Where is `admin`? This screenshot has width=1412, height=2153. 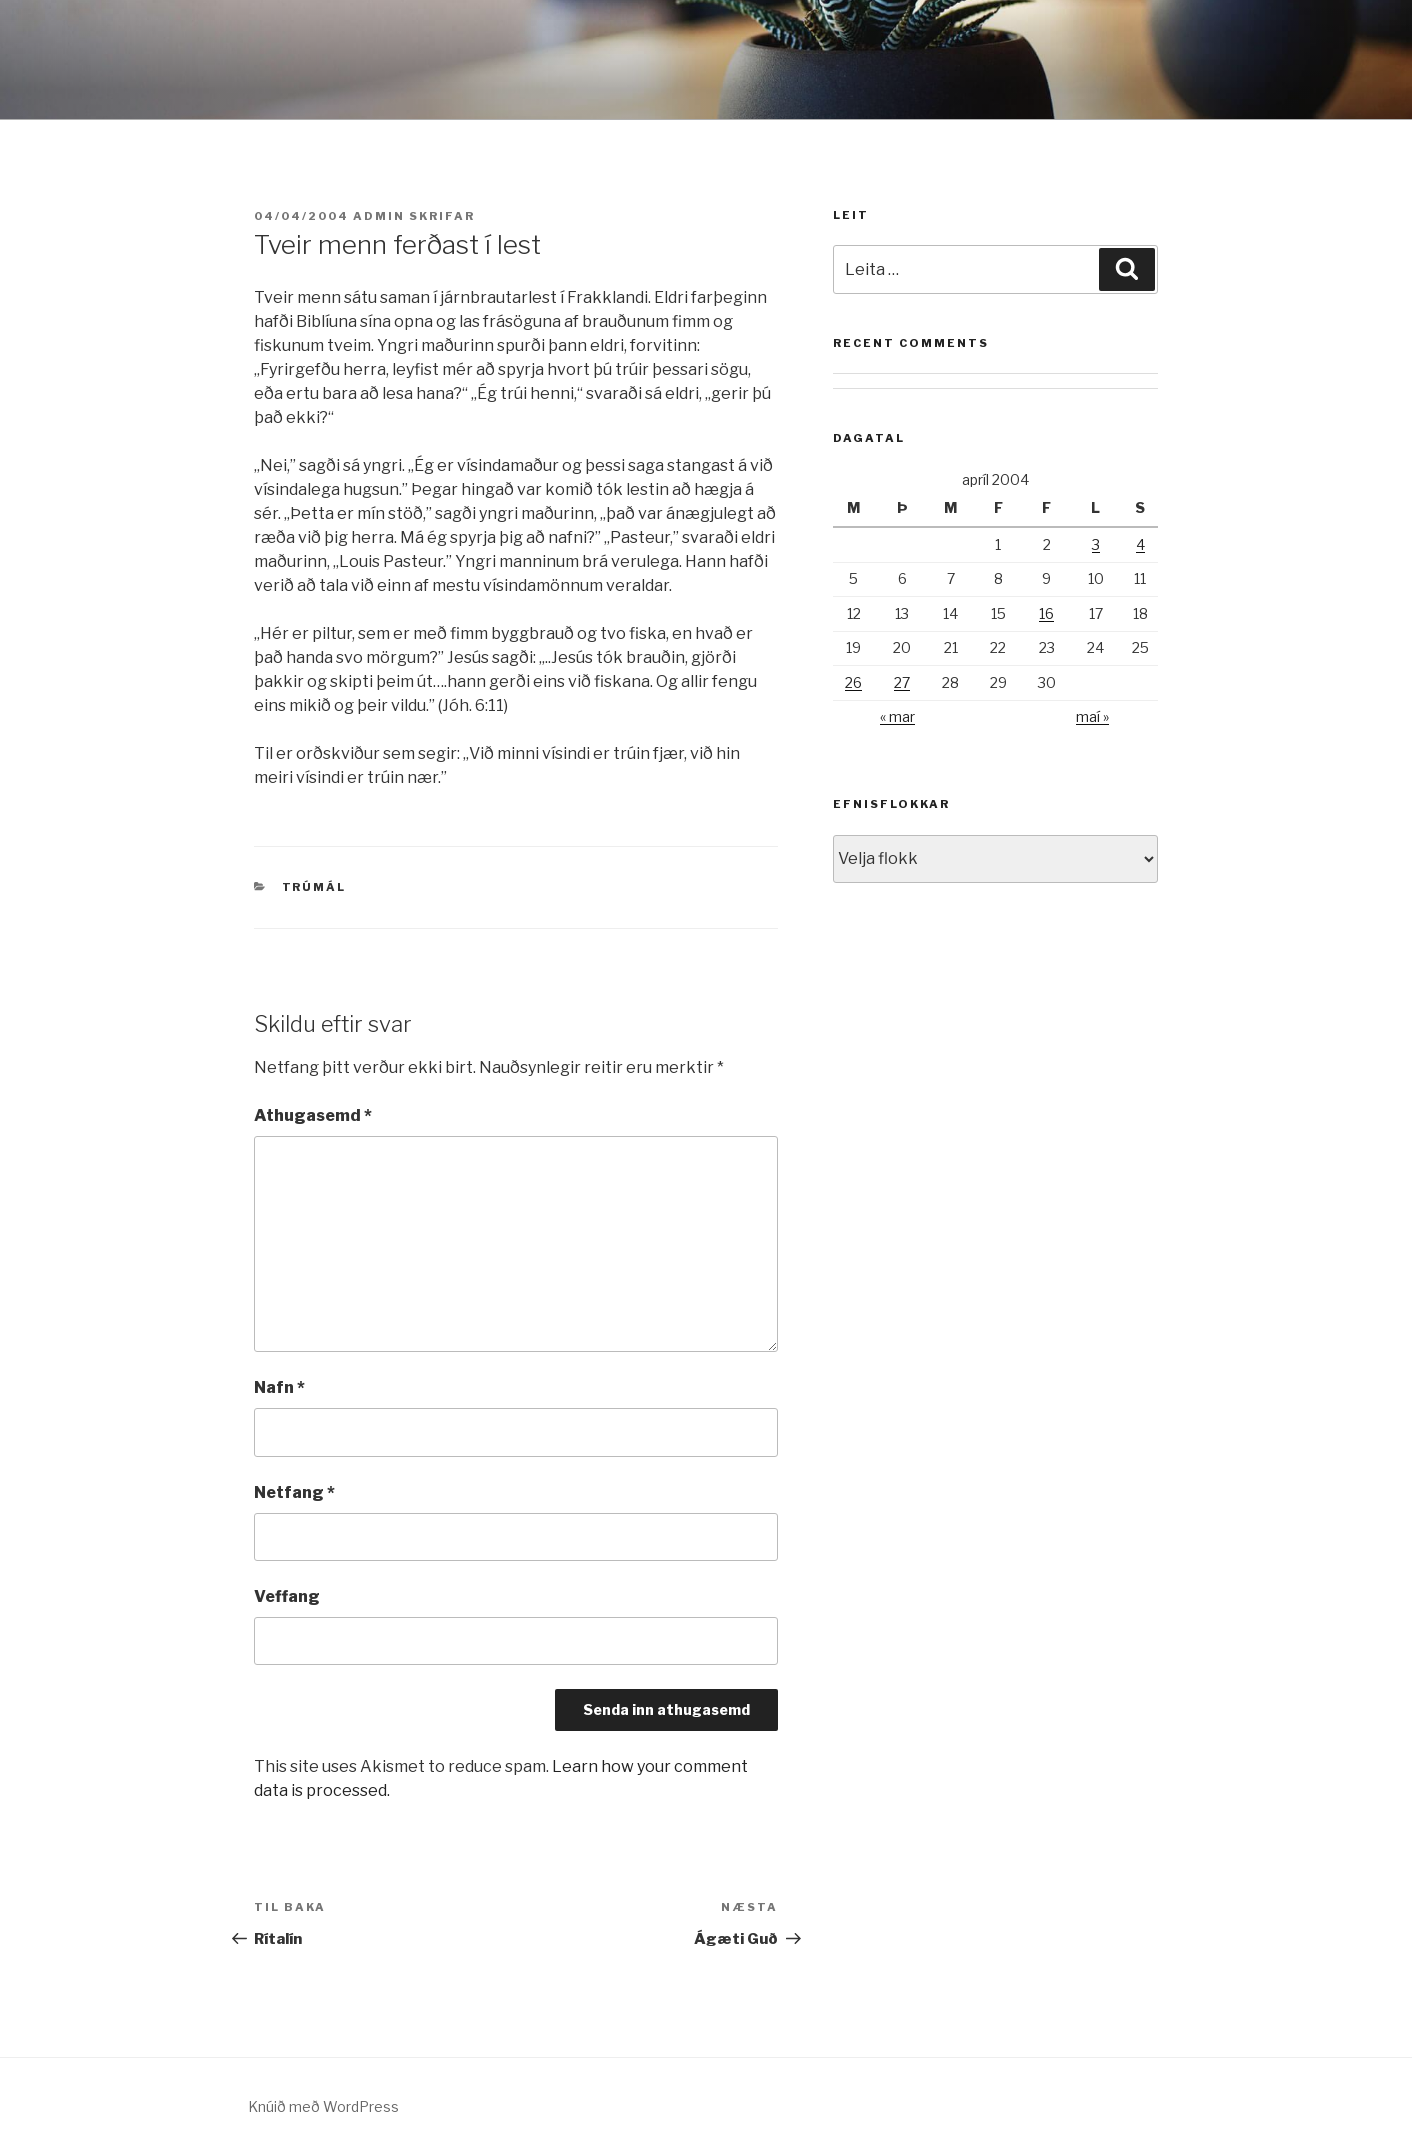
admin is located at coordinates (379, 216).